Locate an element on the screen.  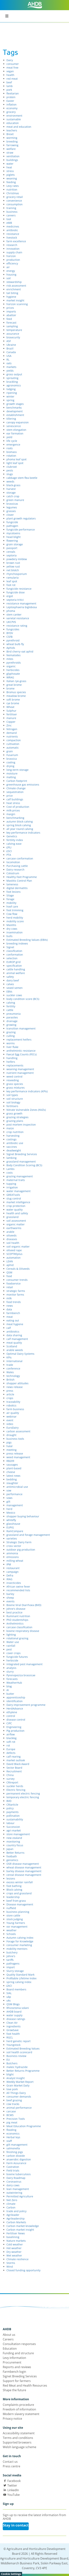
malting is located at coordinates (11, 777).